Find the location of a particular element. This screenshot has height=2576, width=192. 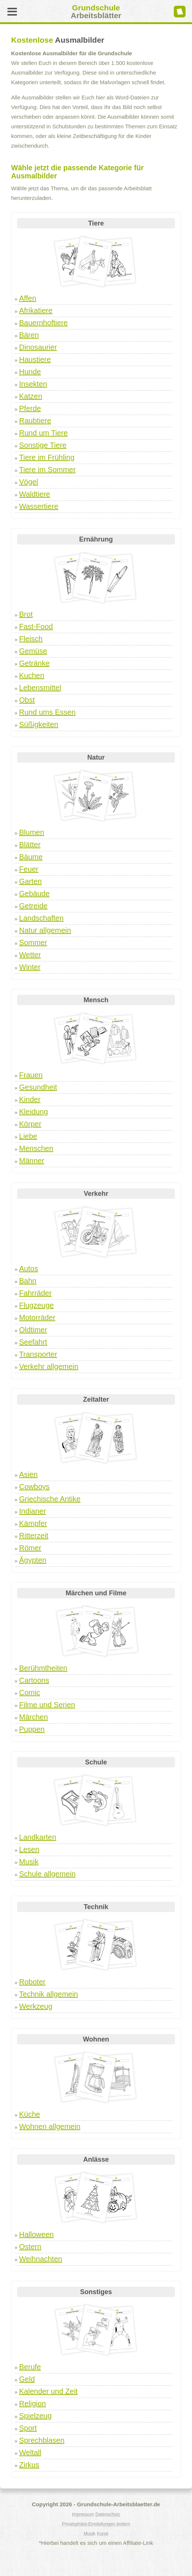

Winter is located at coordinates (30, 967).